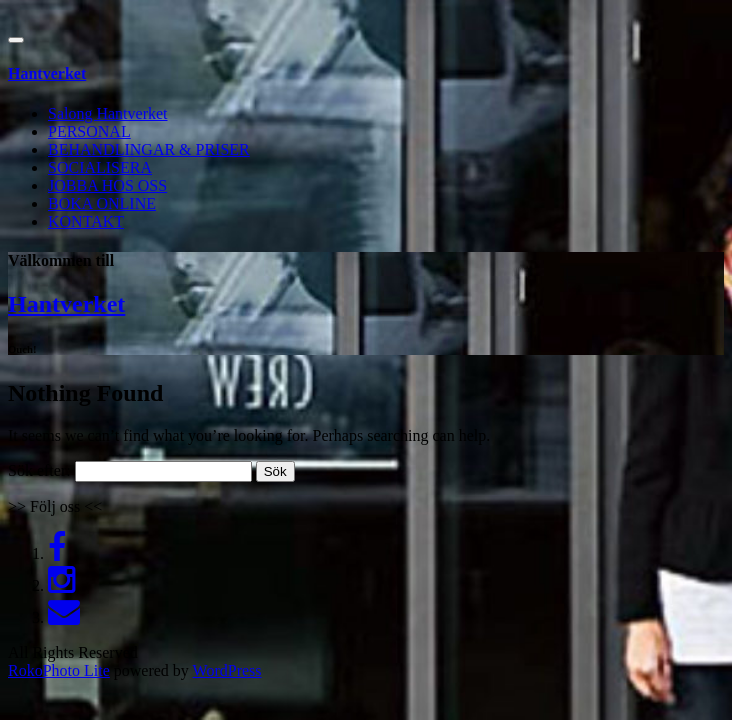 Image resolution: width=732 pixels, height=720 pixels. Describe the element at coordinates (66, 304) in the screenshot. I see `Hantverket` at that location.